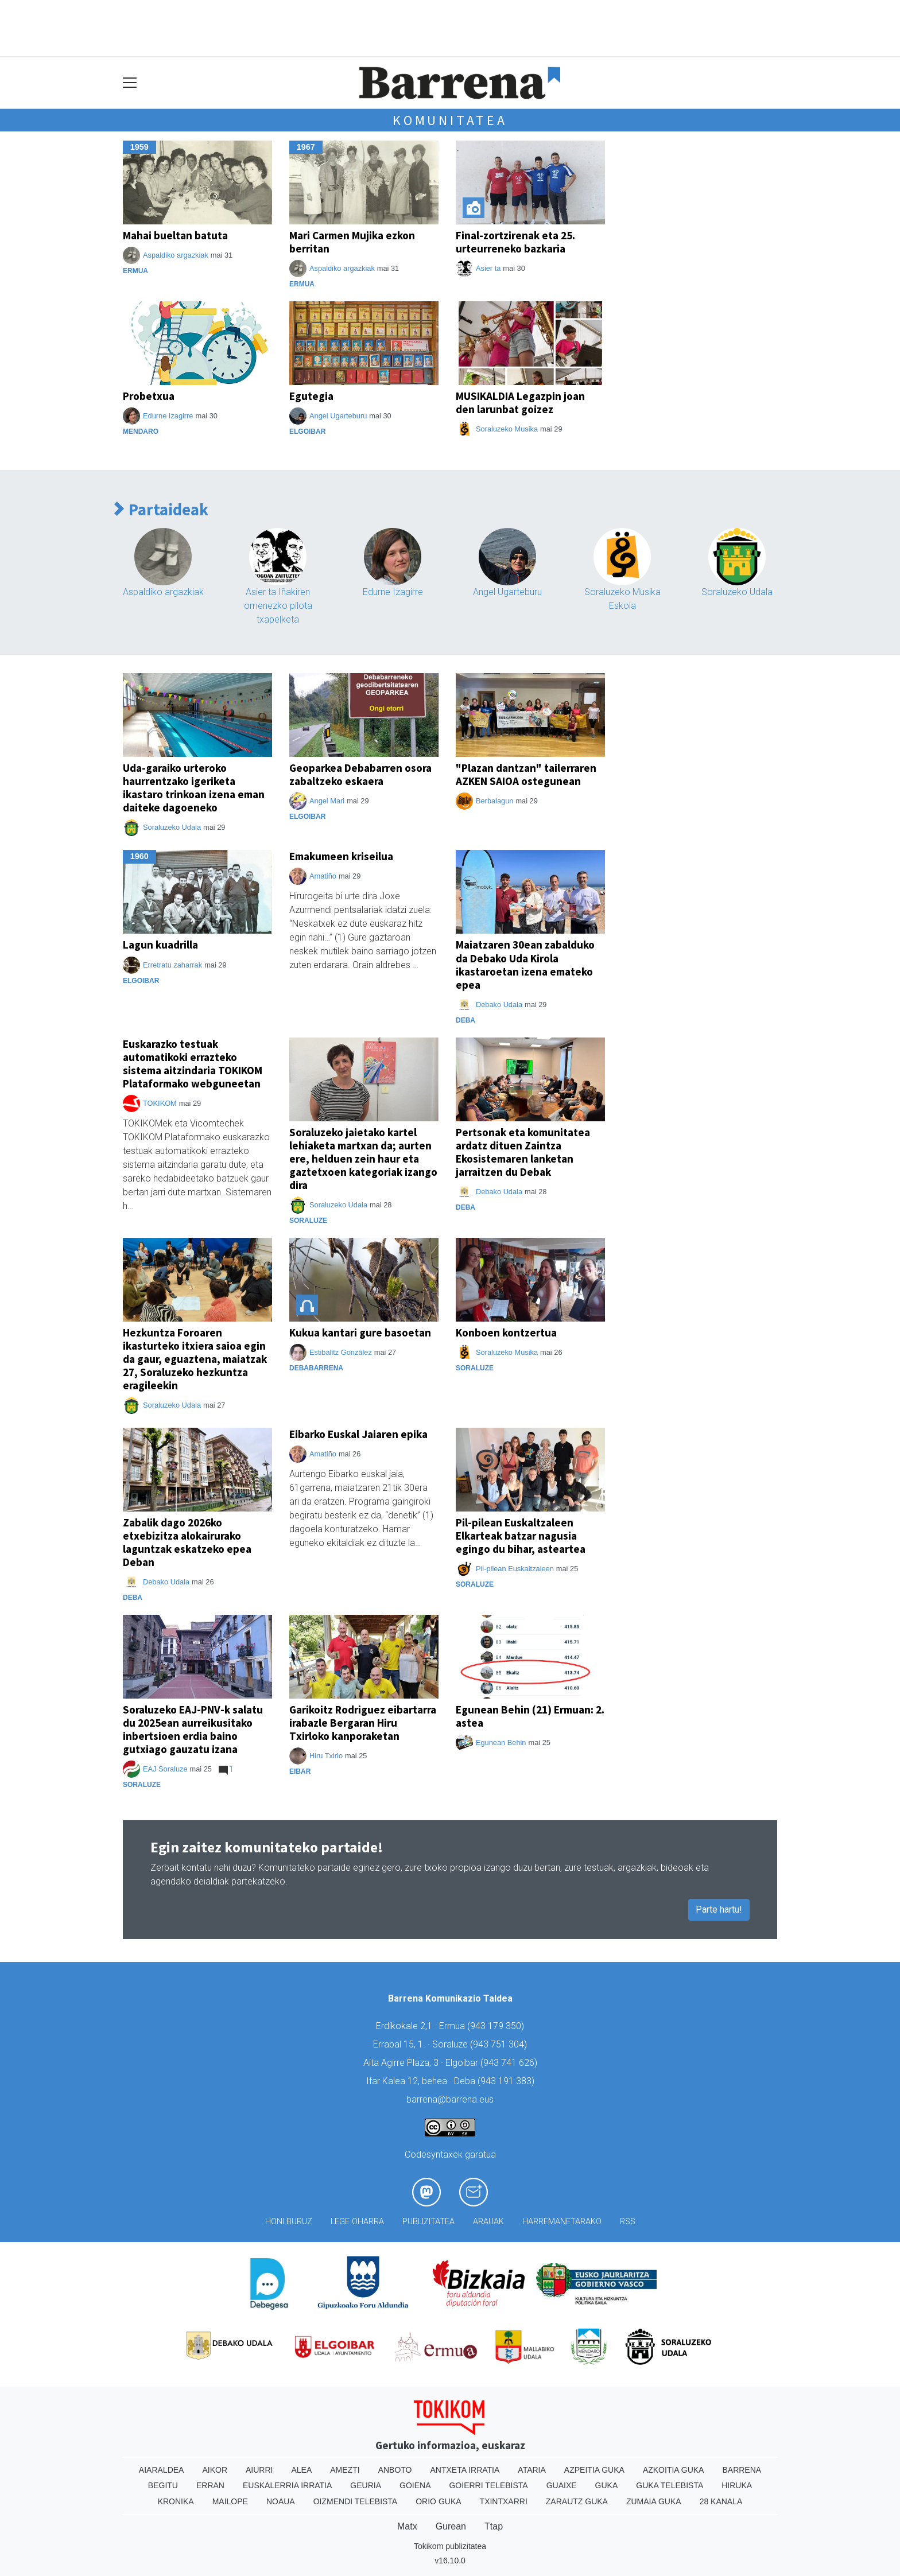 The image size is (900, 2576). What do you see at coordinates (360, 1332) in the screenshot?
I see `Kukua kantari gure basoetan` at bounding box center [360, 1332].